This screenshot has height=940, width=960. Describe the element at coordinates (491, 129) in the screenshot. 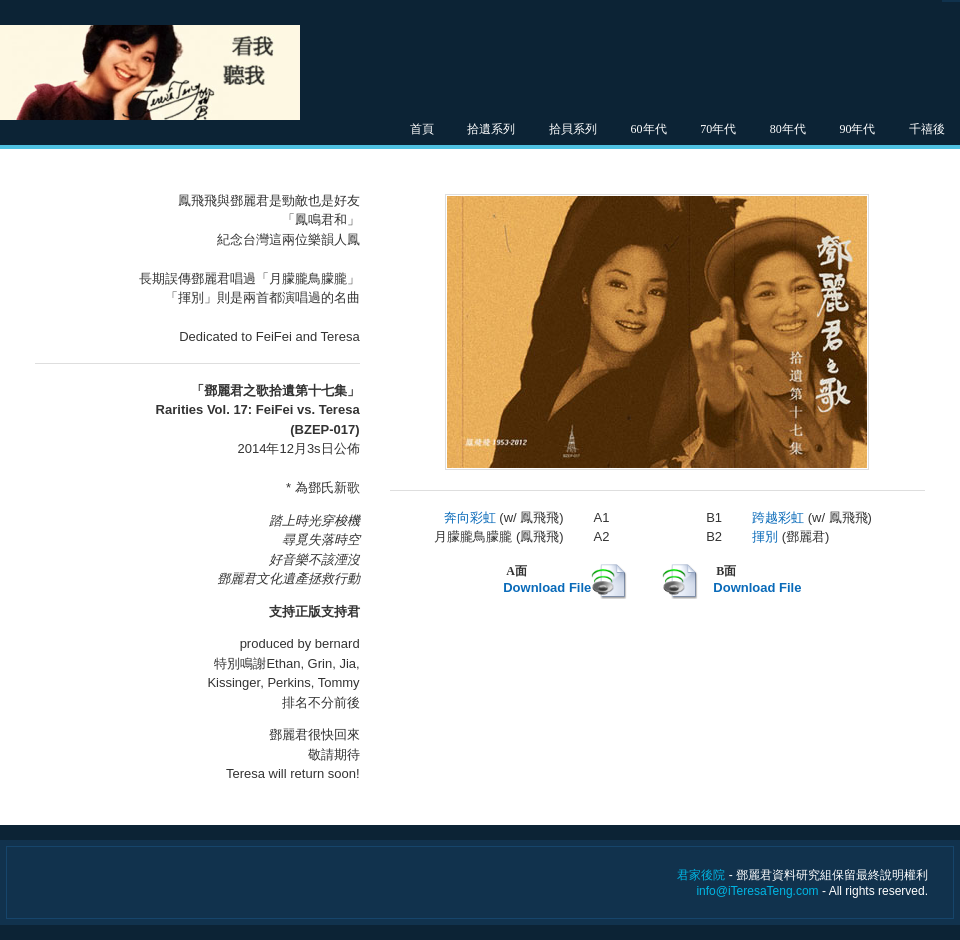

I see `拾遺系列` at that location.